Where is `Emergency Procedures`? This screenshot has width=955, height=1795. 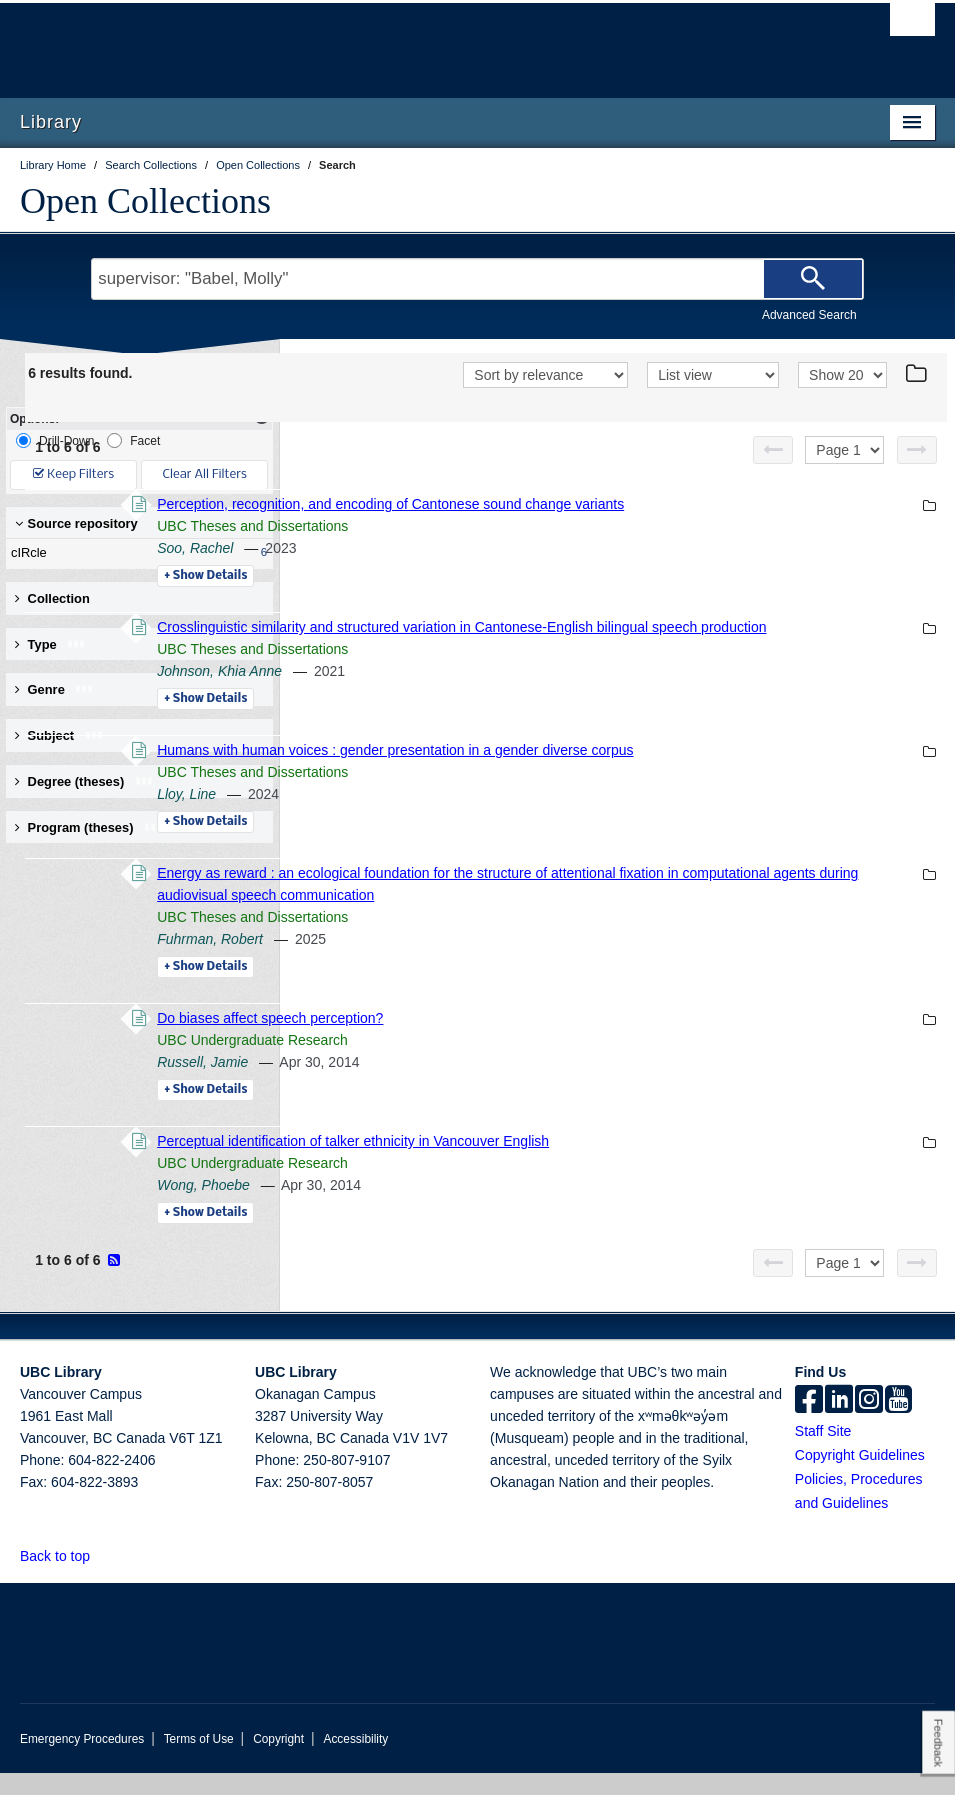
Emergency Procedures is located at coordinates (82, 1761).